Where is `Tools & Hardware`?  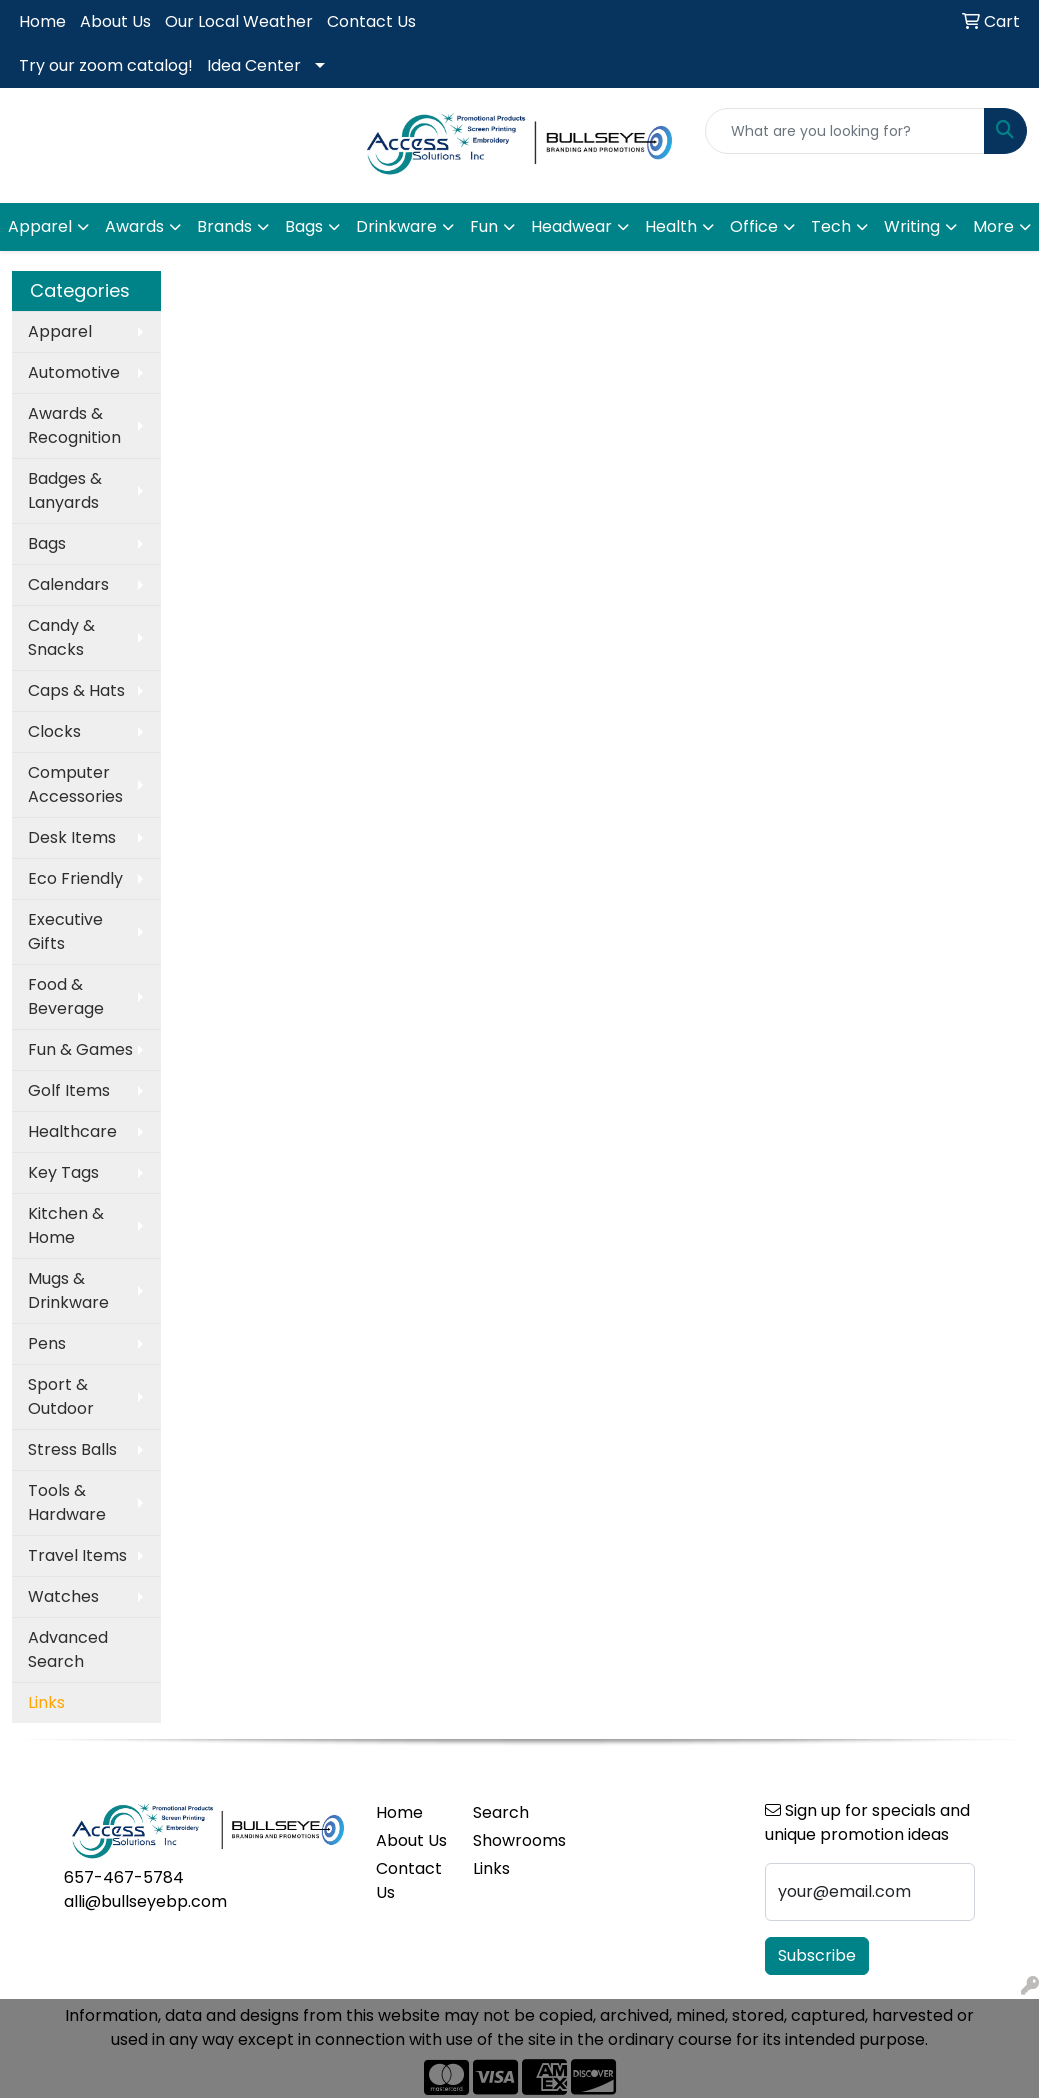
Tools & Hardware is located at coordinates (67, 1502).